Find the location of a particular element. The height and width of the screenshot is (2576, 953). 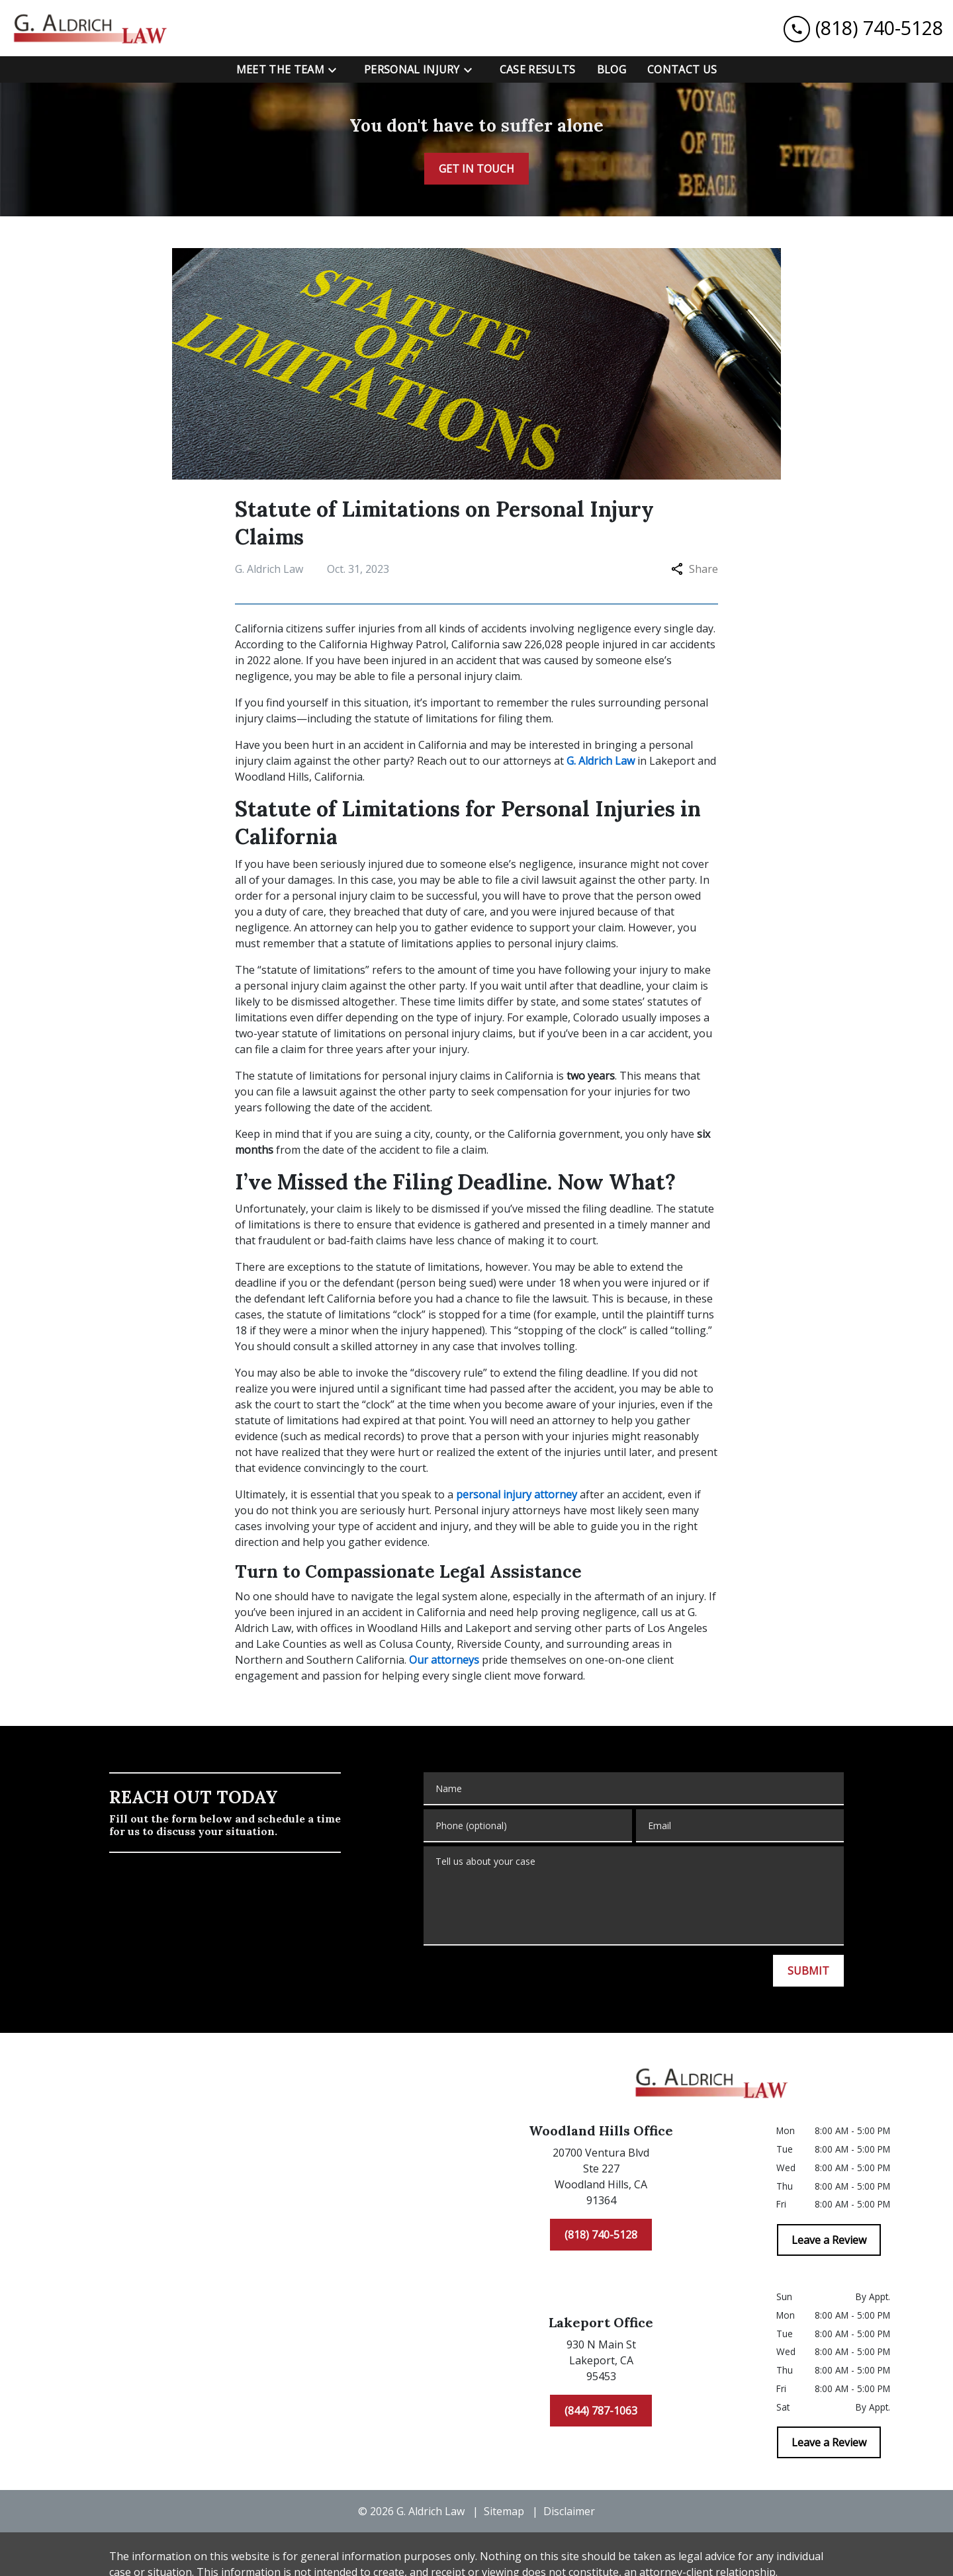

[SUBMIT] is located at coordinates (808, 1971).